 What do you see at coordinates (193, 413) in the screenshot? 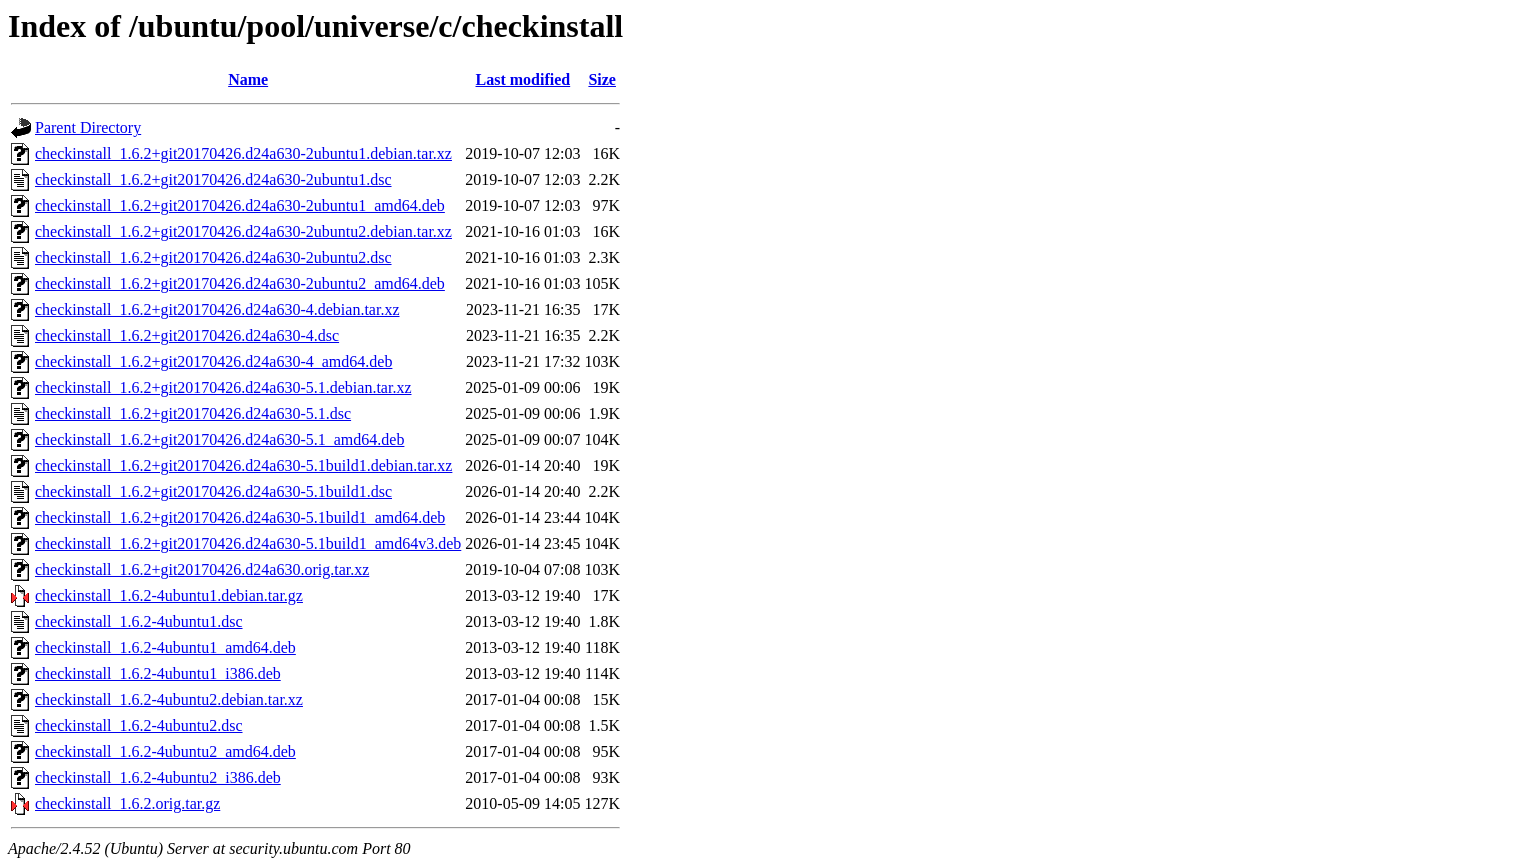
I see `checkinstall_1.6.2+git20170426.d24a630-5.1.dsc` at bounding box center [193, 413].